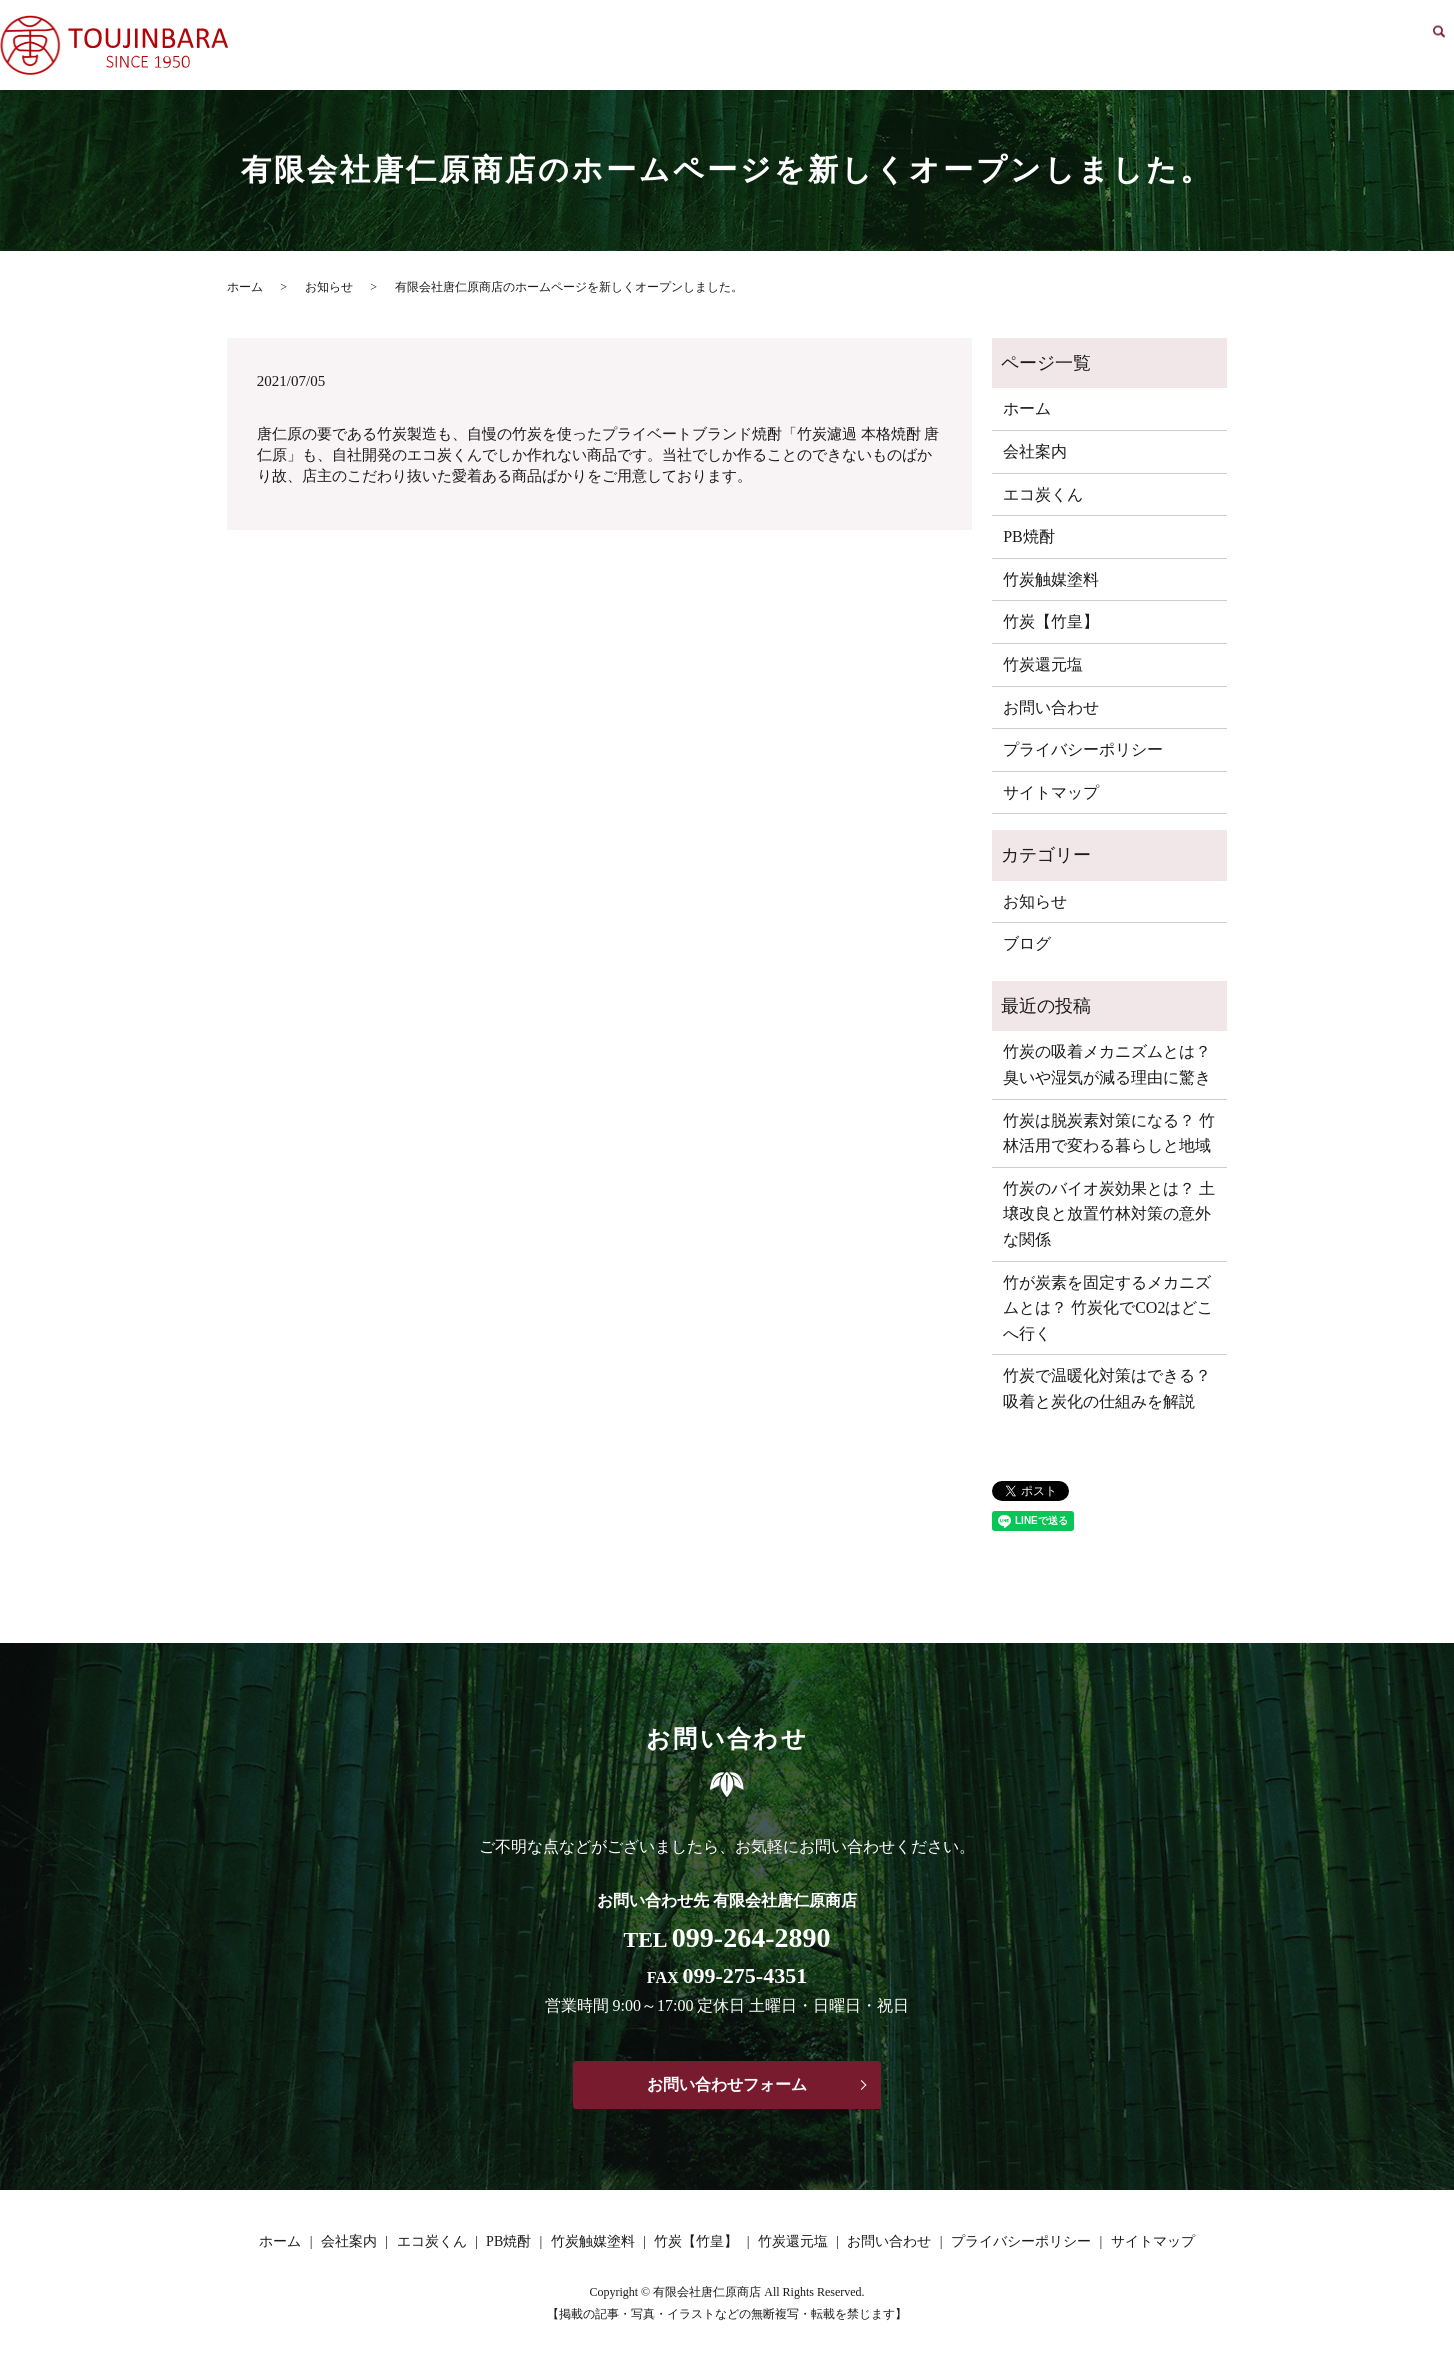  What do you see at coordinates (1277, 45) in the screenshot?
I see `竹炭還元塩` at bounding box center [1277, 45].